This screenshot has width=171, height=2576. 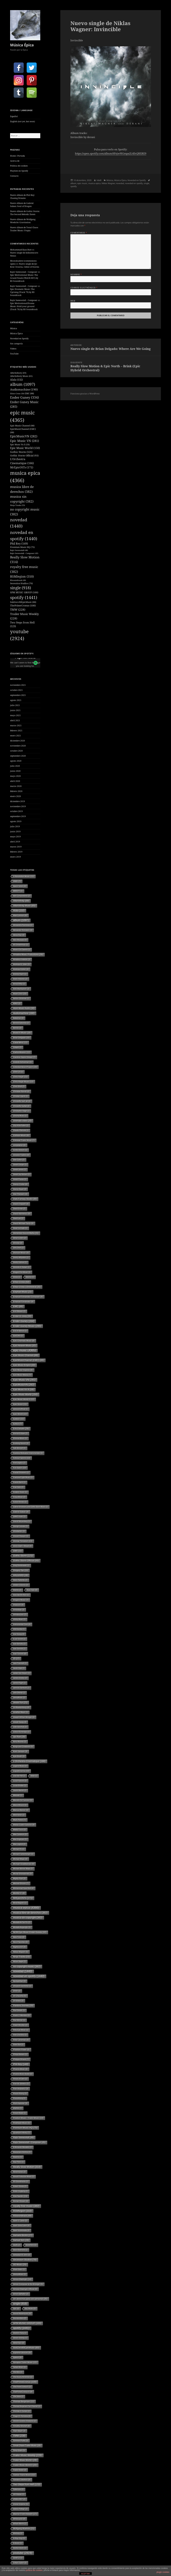 I want to click on Michael Werner Maas [Michael Werner Maas (2 elementos)], so click(x=23, y=1869).